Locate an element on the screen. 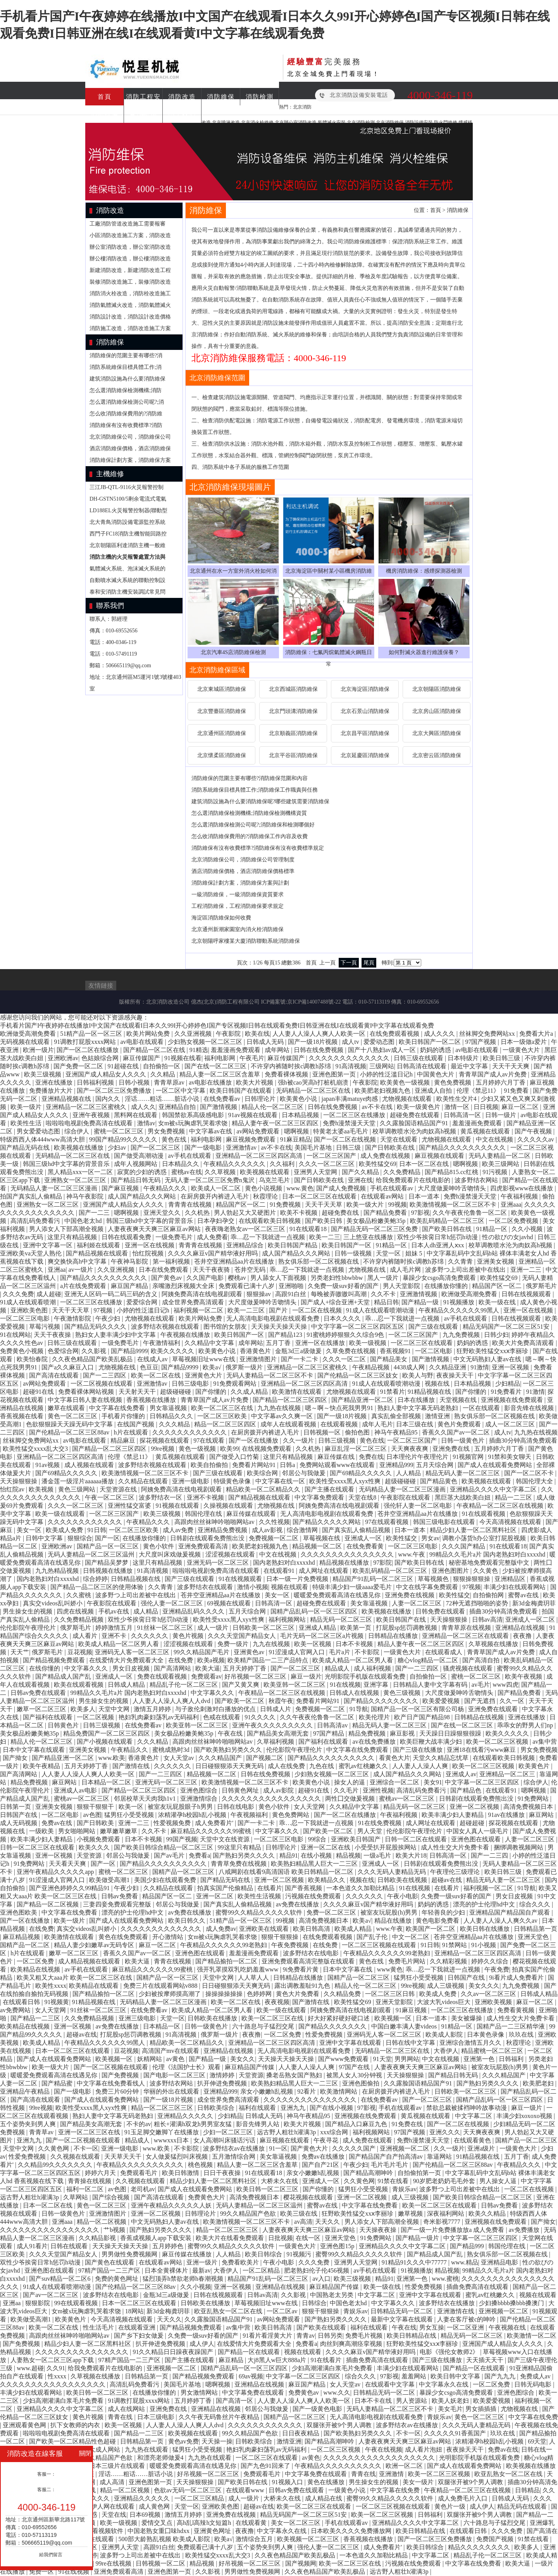  高h乱l高辣h文短篇h is located at coordinates (204, 2522).